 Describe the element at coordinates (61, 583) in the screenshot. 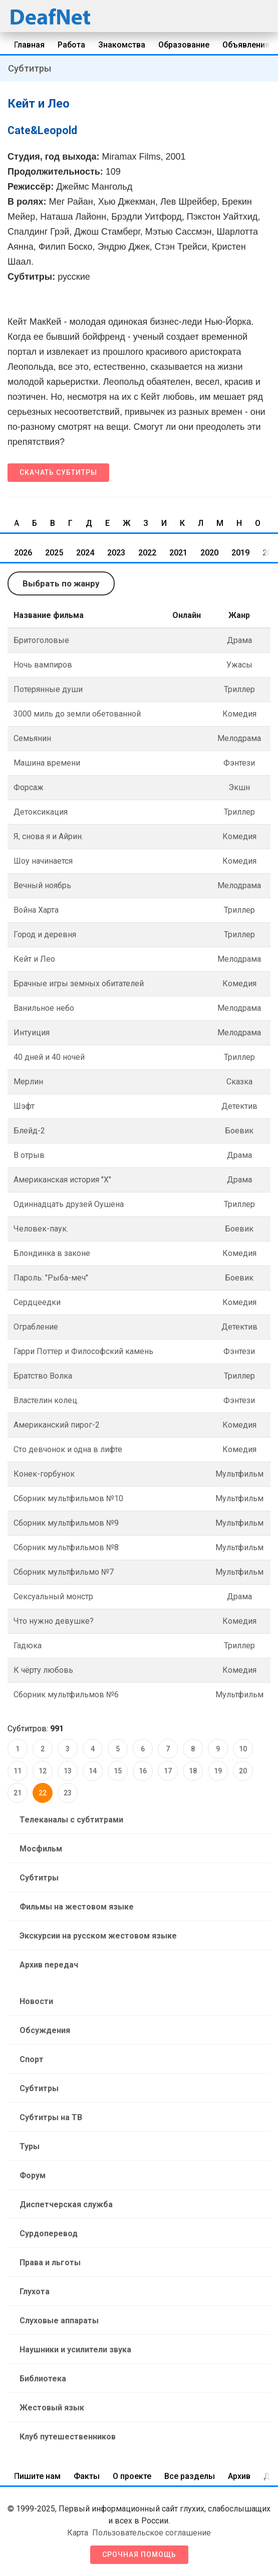

I see `Выбрать по жанру` at that location.